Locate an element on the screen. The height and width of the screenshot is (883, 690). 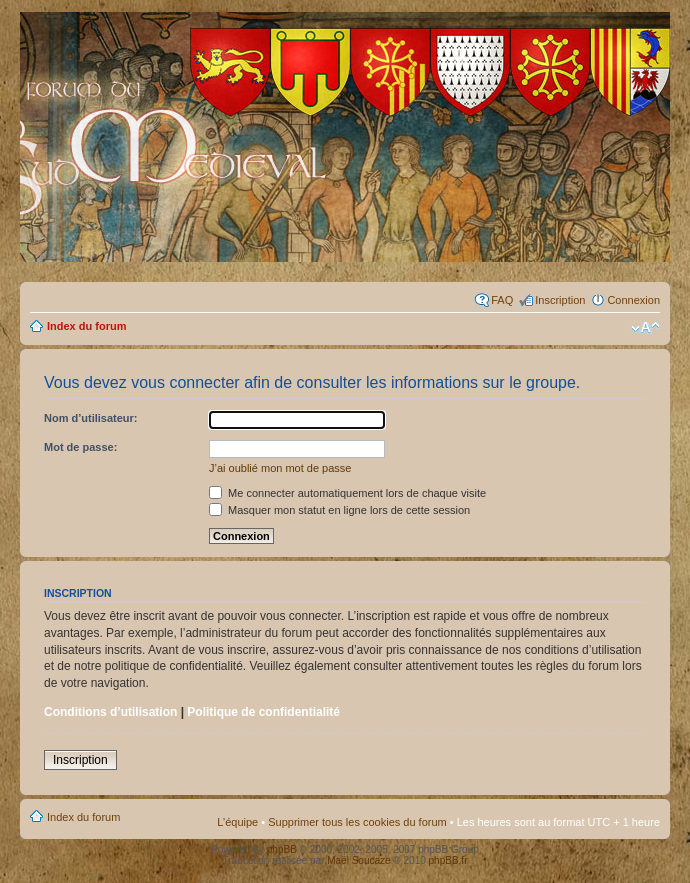
Nom d’utilisateur: is located at coordinates (91, 418).